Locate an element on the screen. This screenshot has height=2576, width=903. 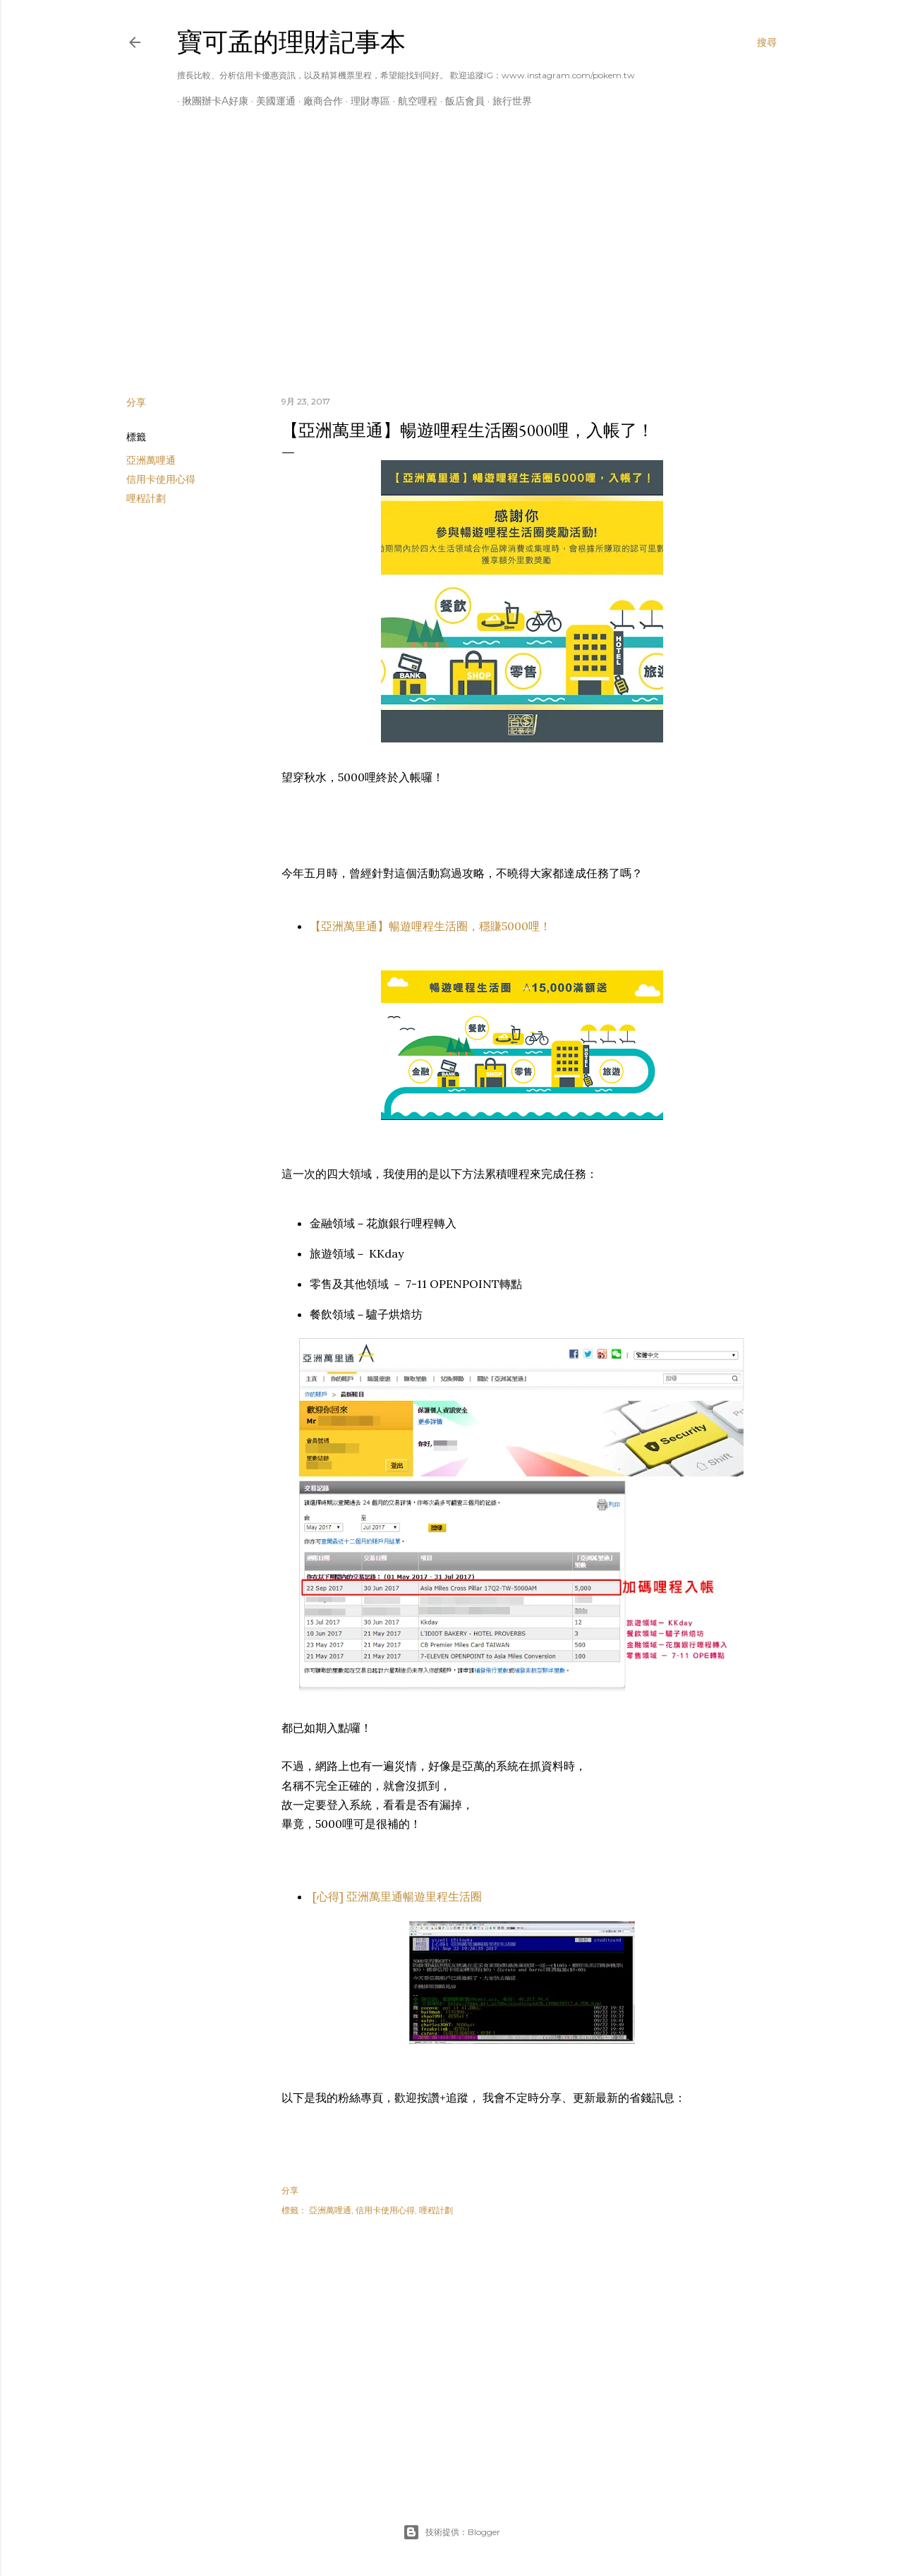
美國運通 is located at coordinates (271, 101).